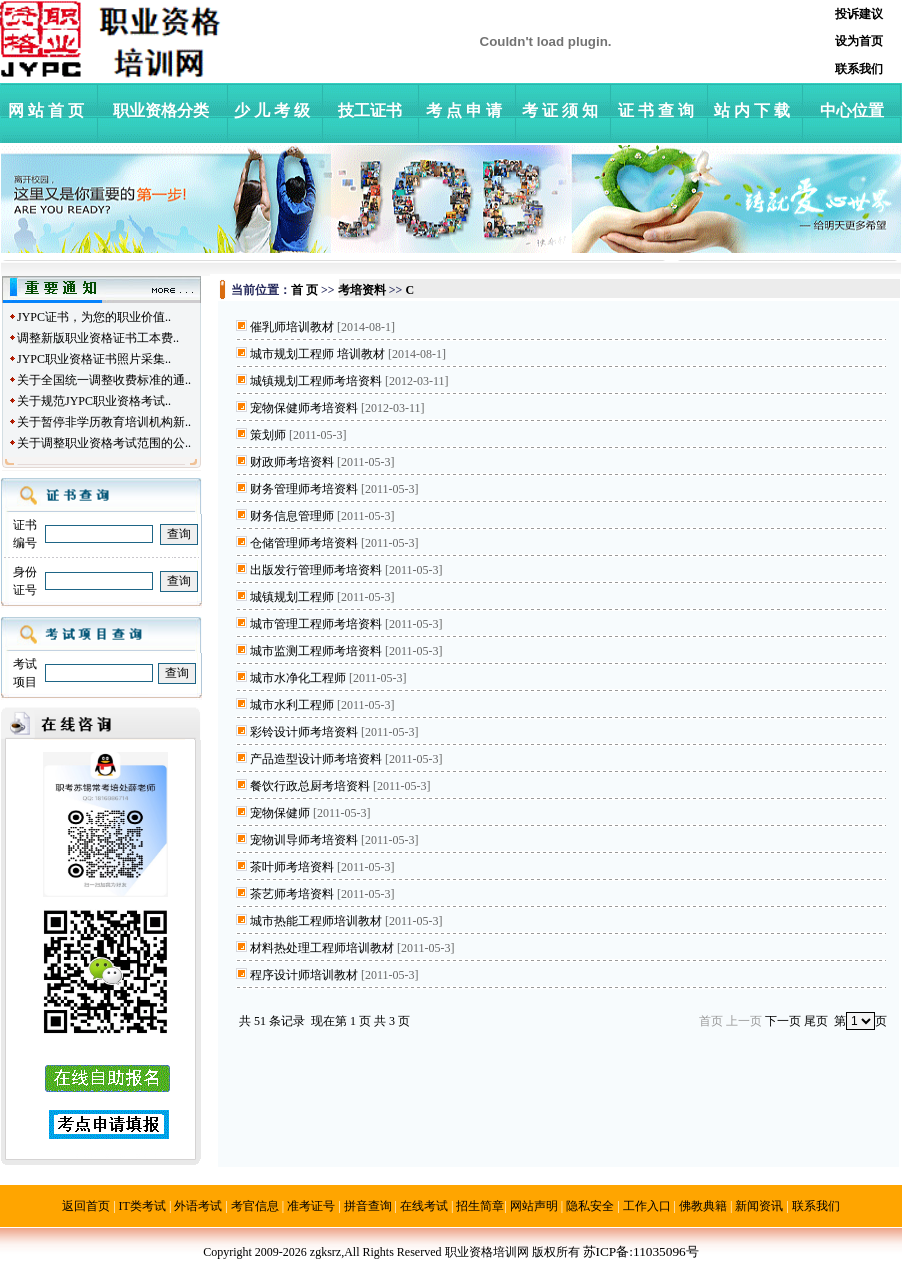 This screenshot has height=1275, width=902. Describe the element at coordinates (317, 354) in the screenshot. I see `城市规划工程师 培训教材` at that location.